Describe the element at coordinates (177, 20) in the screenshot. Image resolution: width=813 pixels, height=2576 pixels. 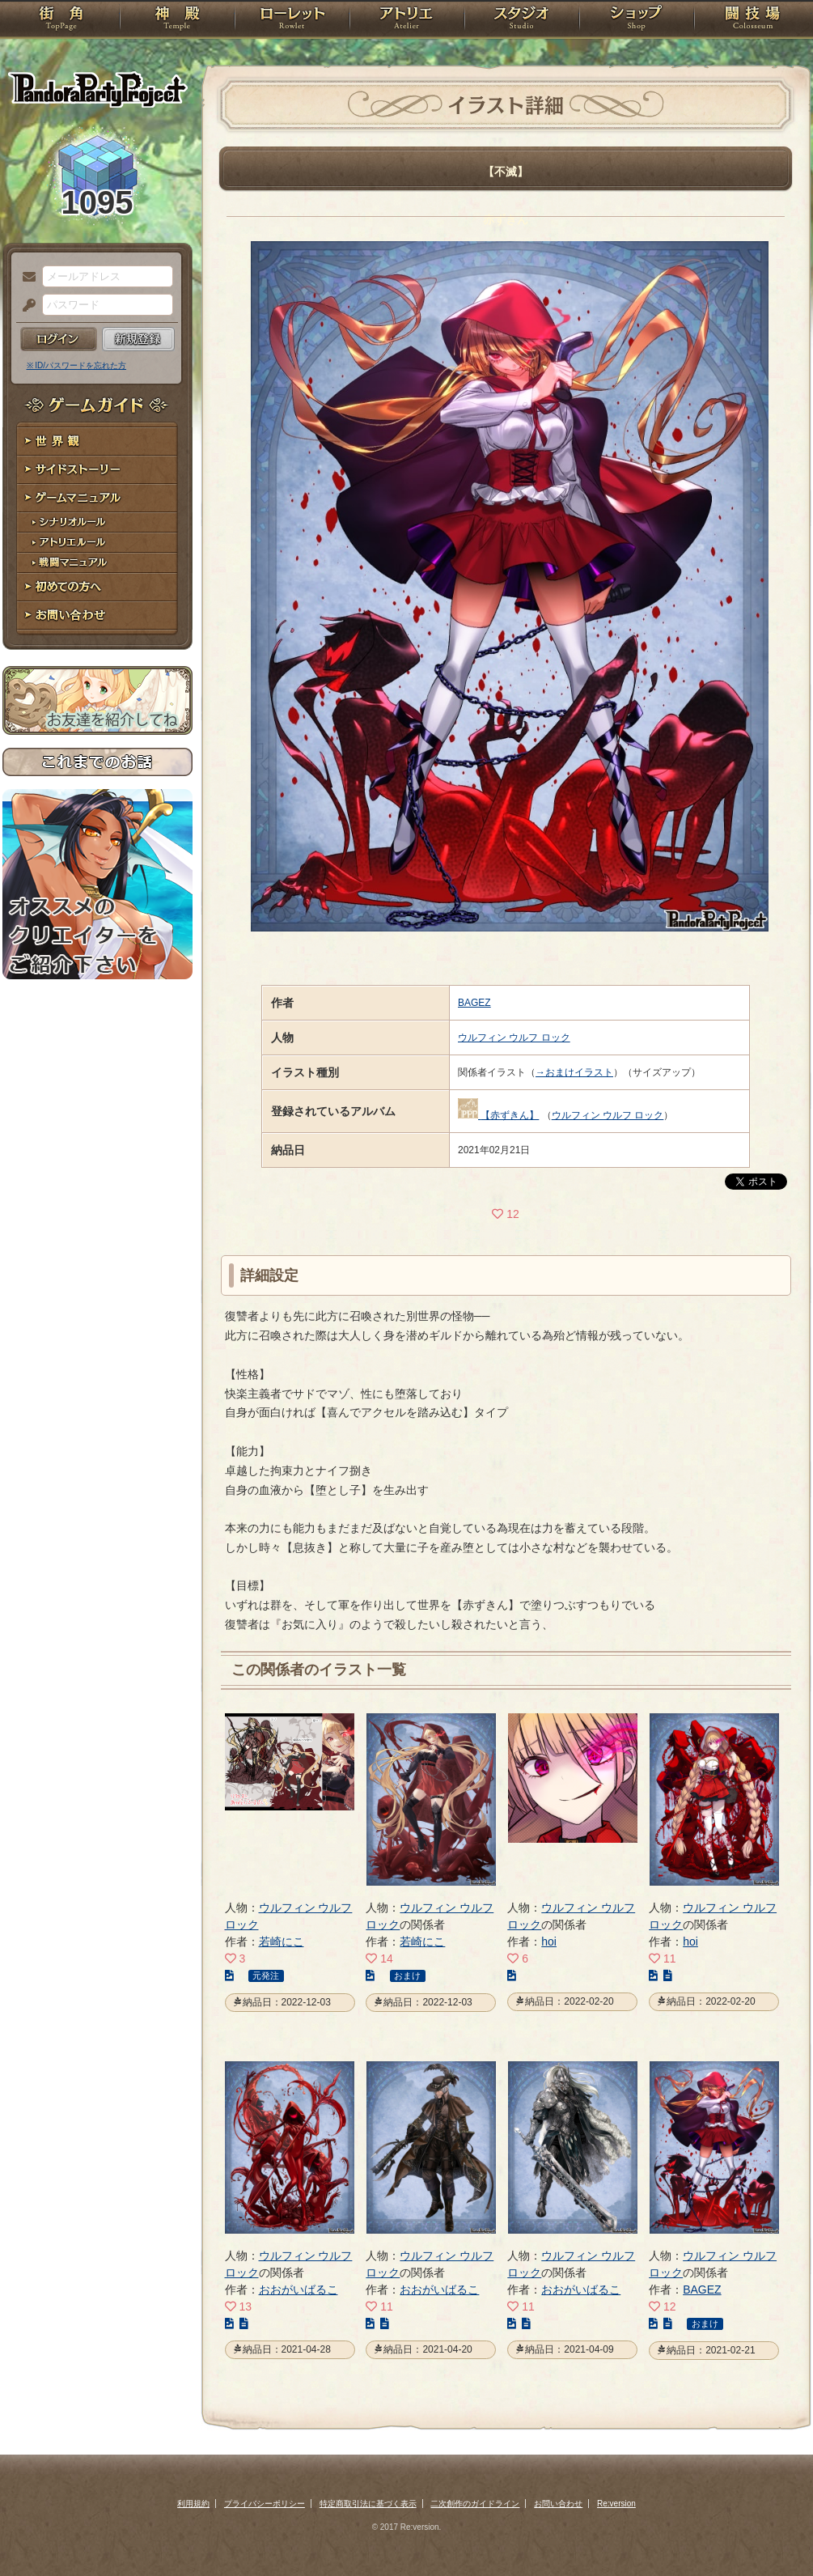
I see `神殿` at that location.